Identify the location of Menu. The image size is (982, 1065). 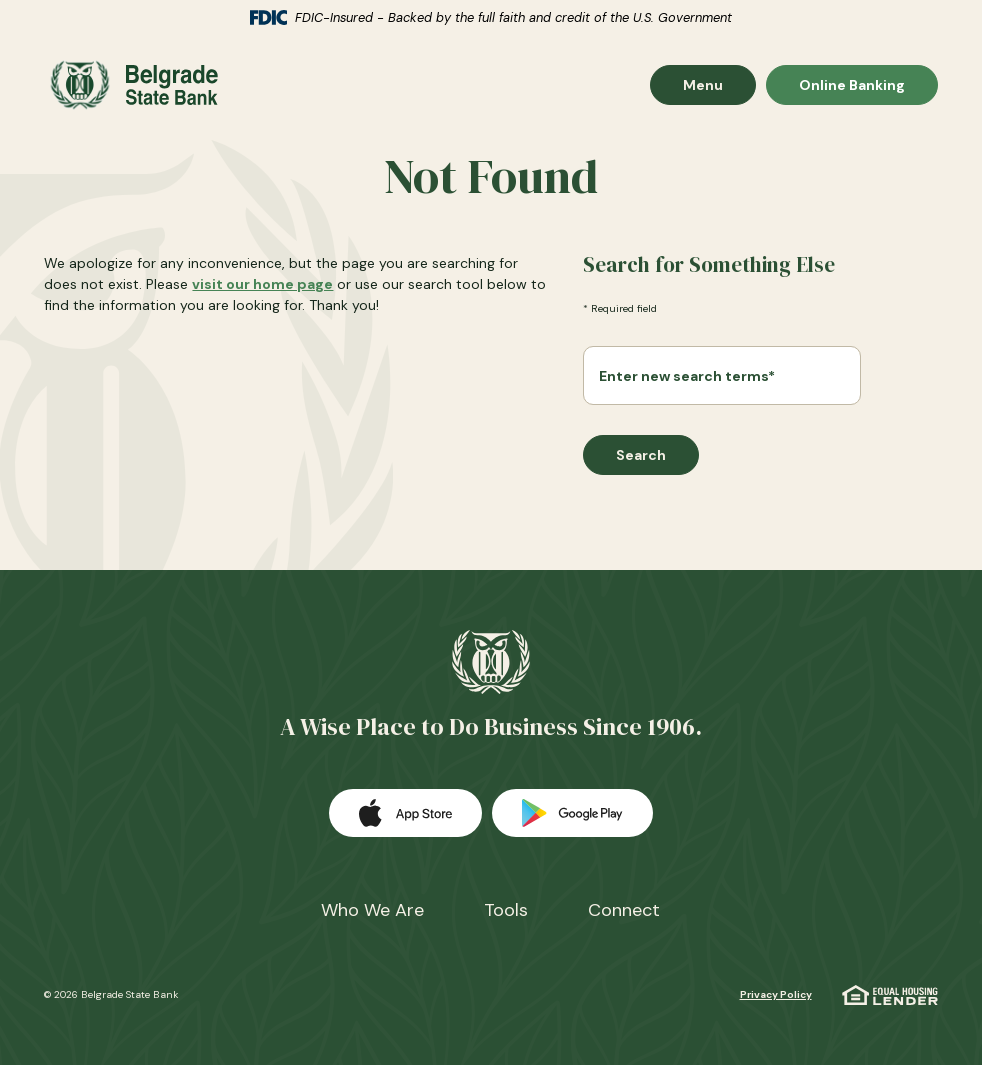
(719, 84).